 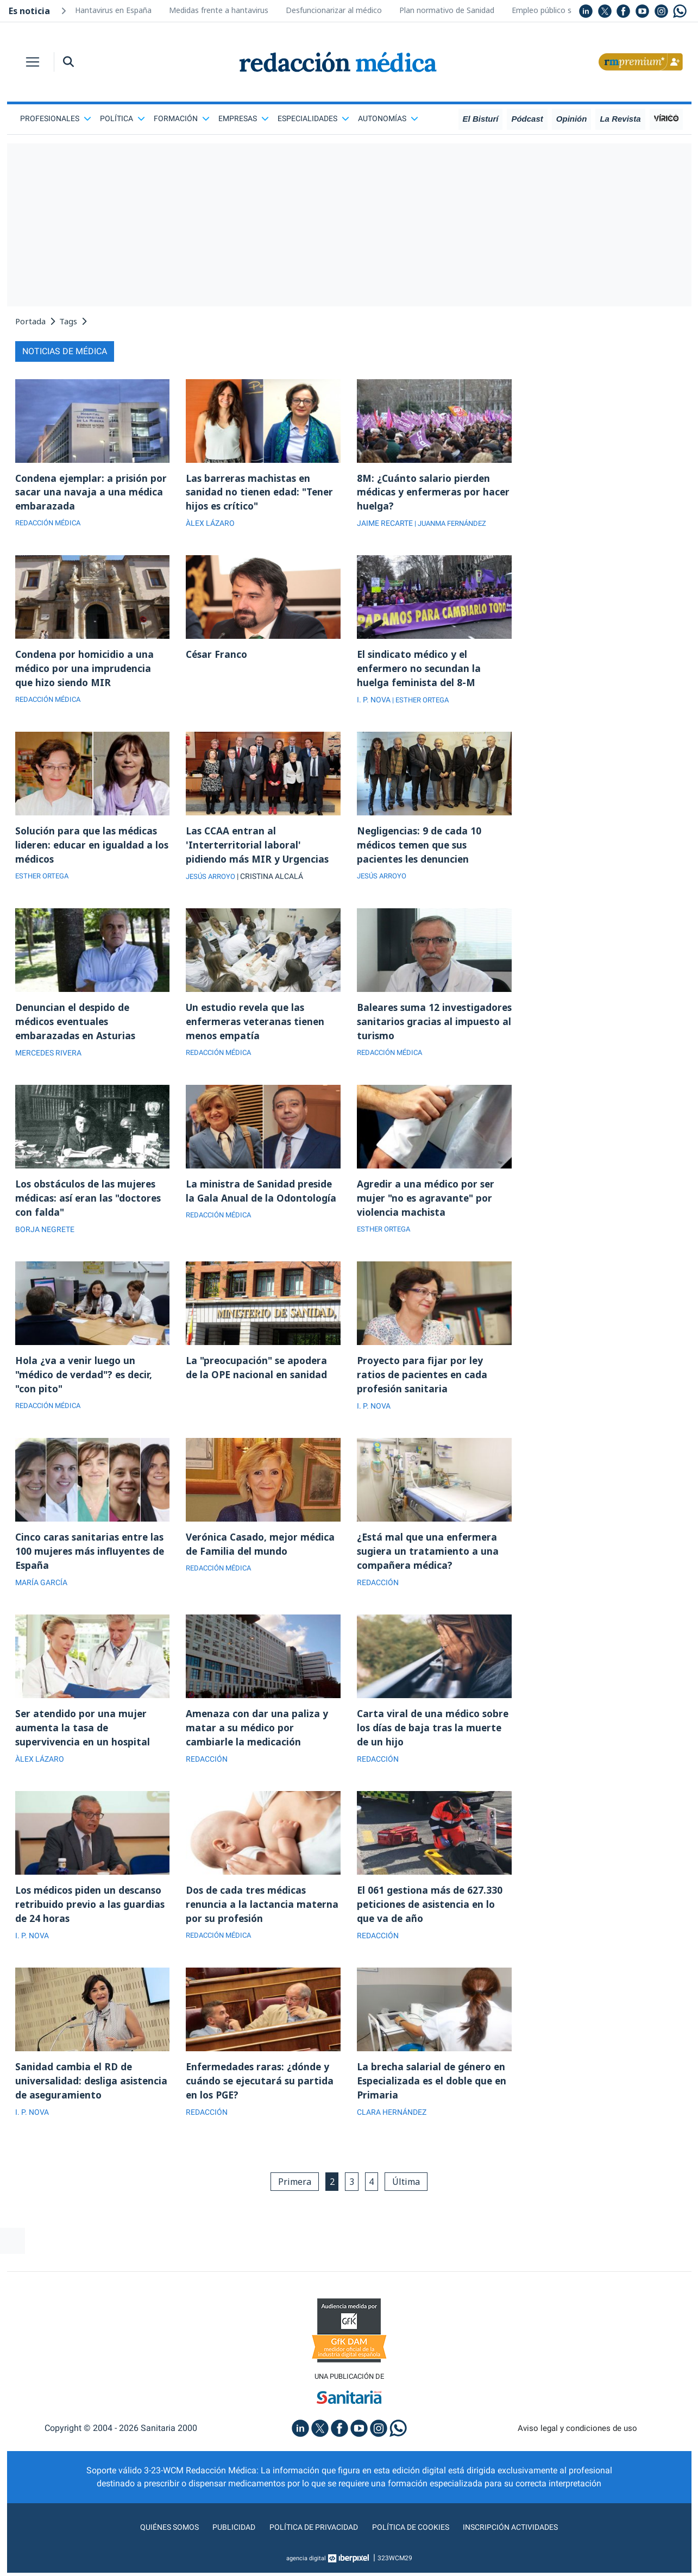 What do you see at coordinates (425, 493) in the screenshot?
I see `8M: ¿Cuánto salario pierden médicas y enfermeras por hacer huelga?` at bounding box center [425, 493].